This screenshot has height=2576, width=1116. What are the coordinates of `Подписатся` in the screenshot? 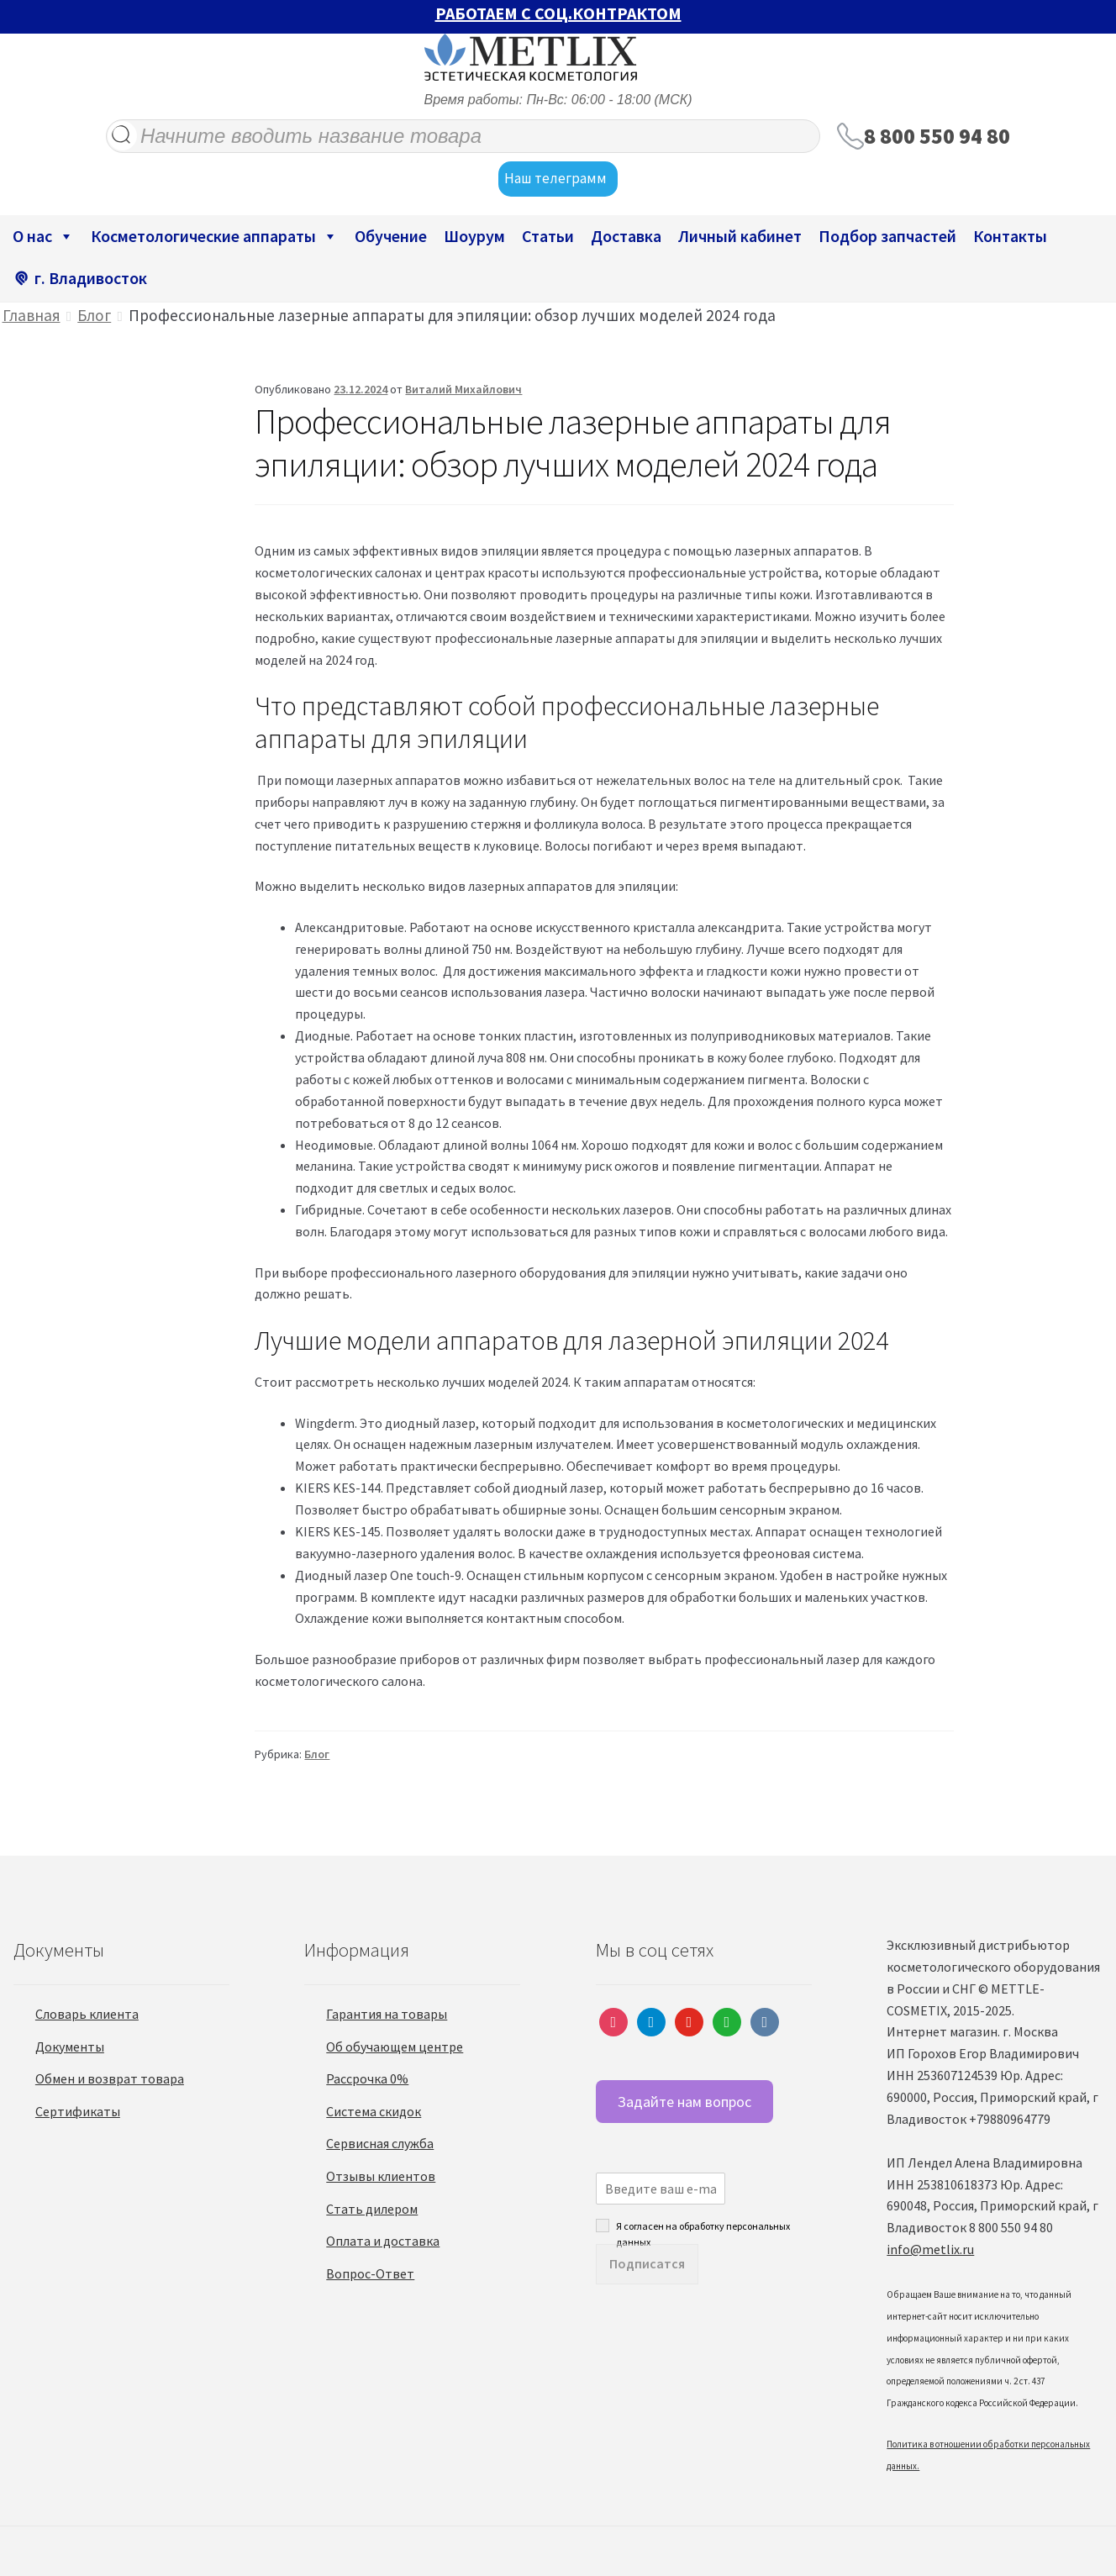 It's located at (647, 2263).